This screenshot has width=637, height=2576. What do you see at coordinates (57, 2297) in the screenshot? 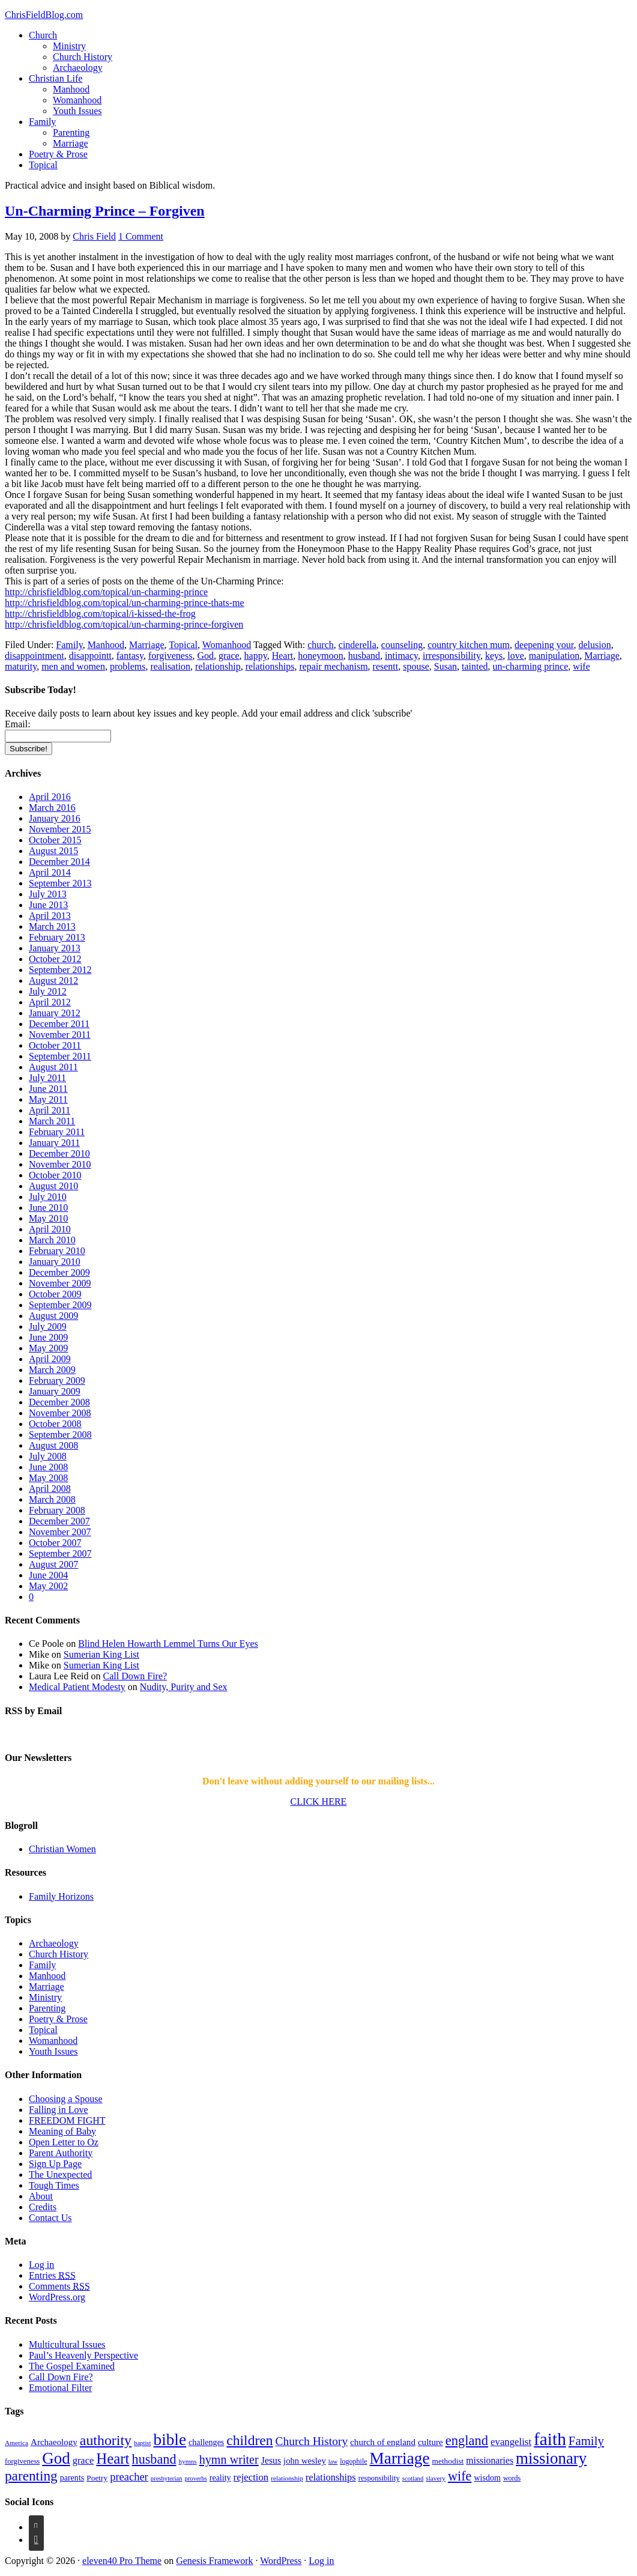
I see `WordPress.org` at bounding box center [57, 2297].